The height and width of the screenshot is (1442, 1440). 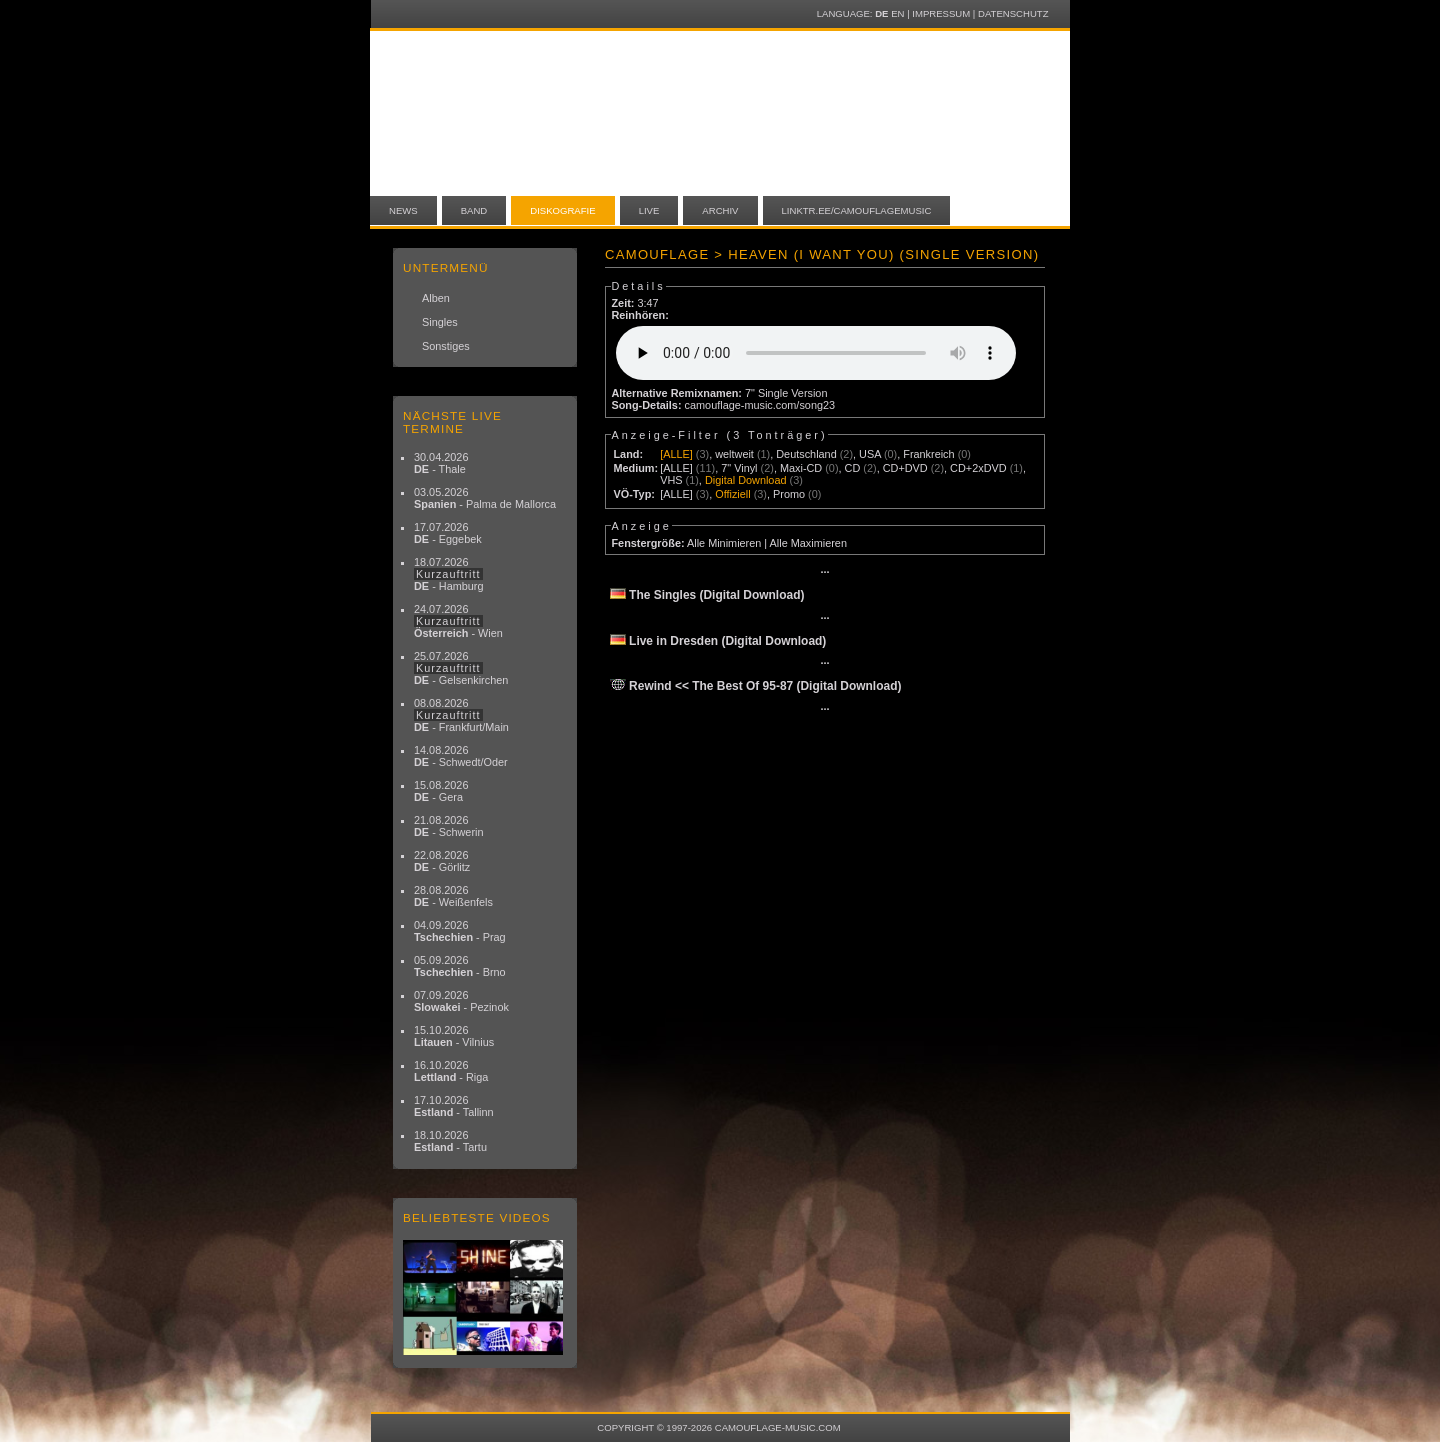 I want to click on 03.05.2026 - Palma de Mallorca, so click(x=485, y=498).